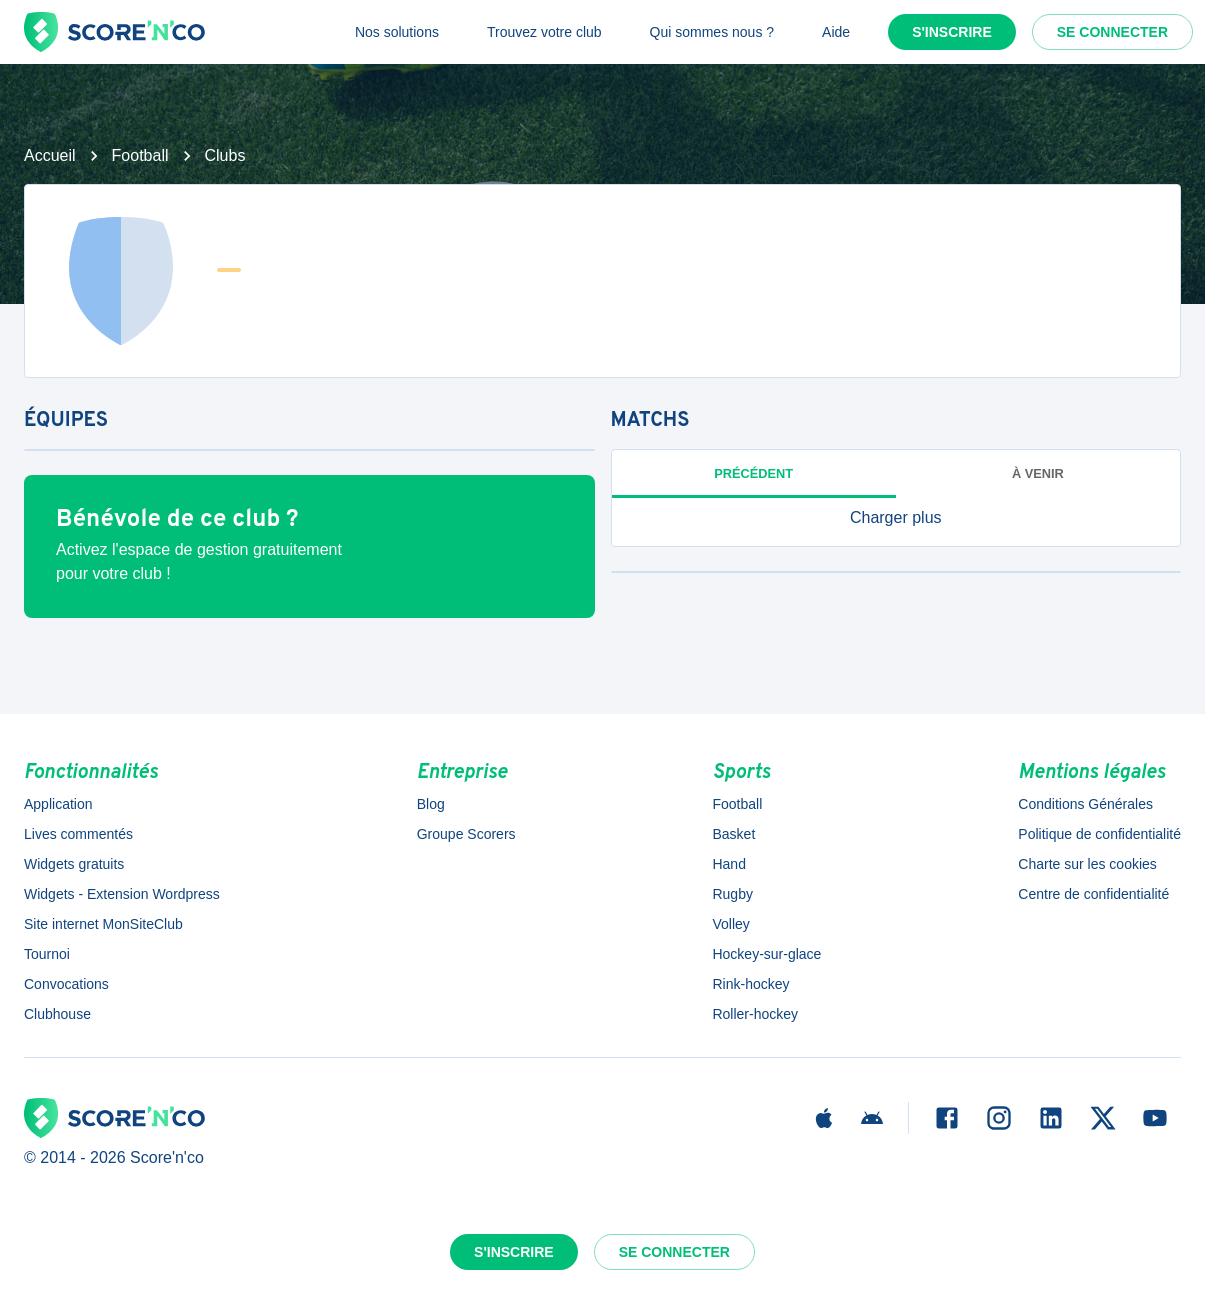 The height and width of the screenshot is (1298, 1205). Describe the element at coordinates (66, 984) in the screenshot. I see `Convocations` at that location.